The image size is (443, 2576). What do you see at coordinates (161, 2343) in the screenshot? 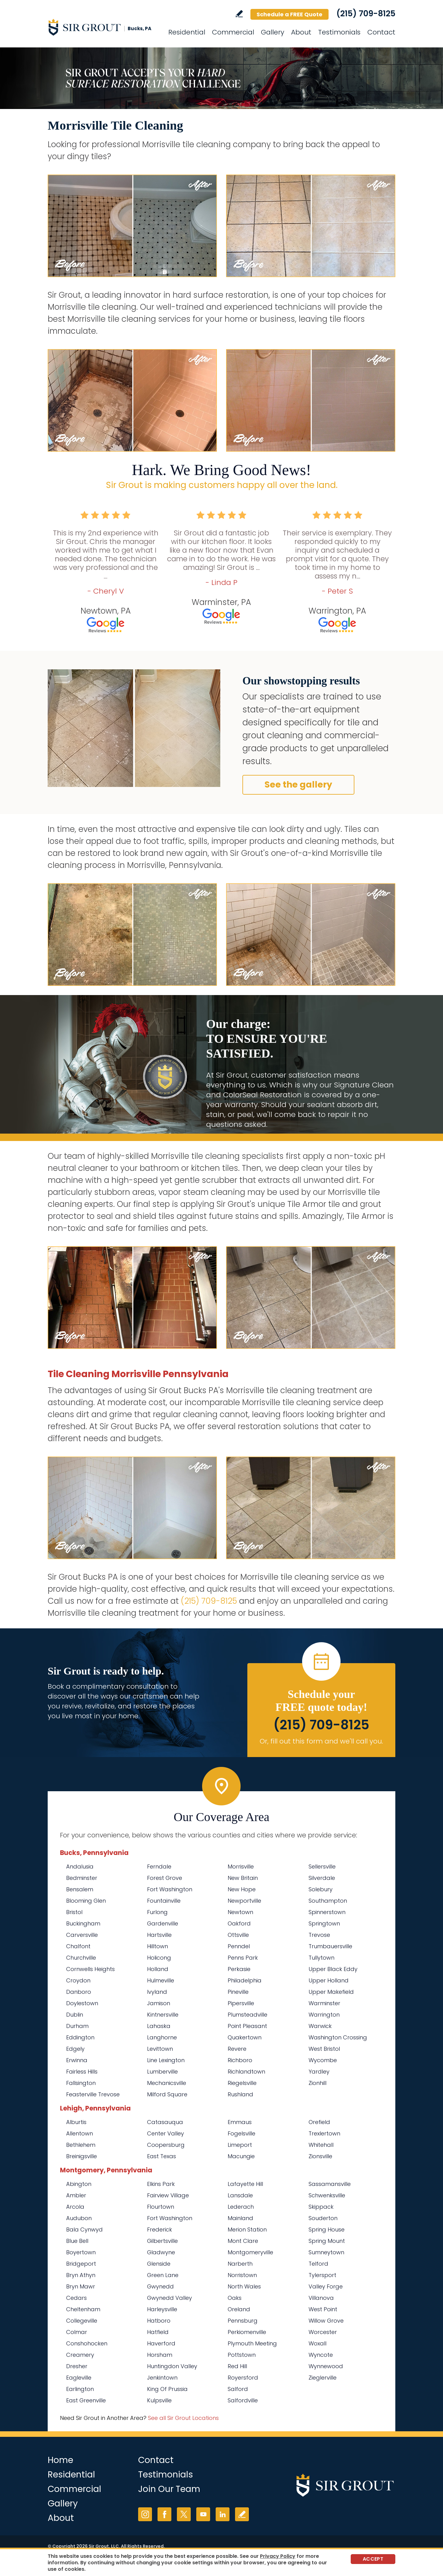
I see `Haverford` at bounding box center [161, 2343].